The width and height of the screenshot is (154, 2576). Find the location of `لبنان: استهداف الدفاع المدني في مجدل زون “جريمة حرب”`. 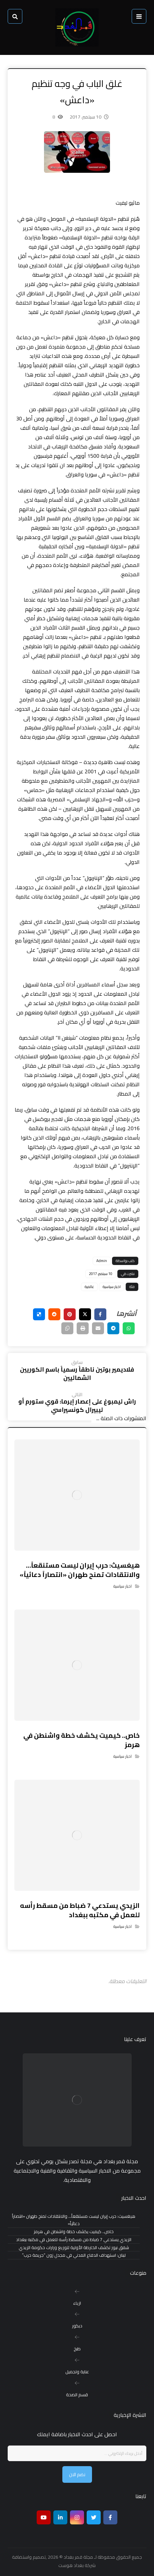

لبنان: استهداف الدفاع المدني في مجدل زون “جريمة حرب” is located at coordinates (74, 2255).